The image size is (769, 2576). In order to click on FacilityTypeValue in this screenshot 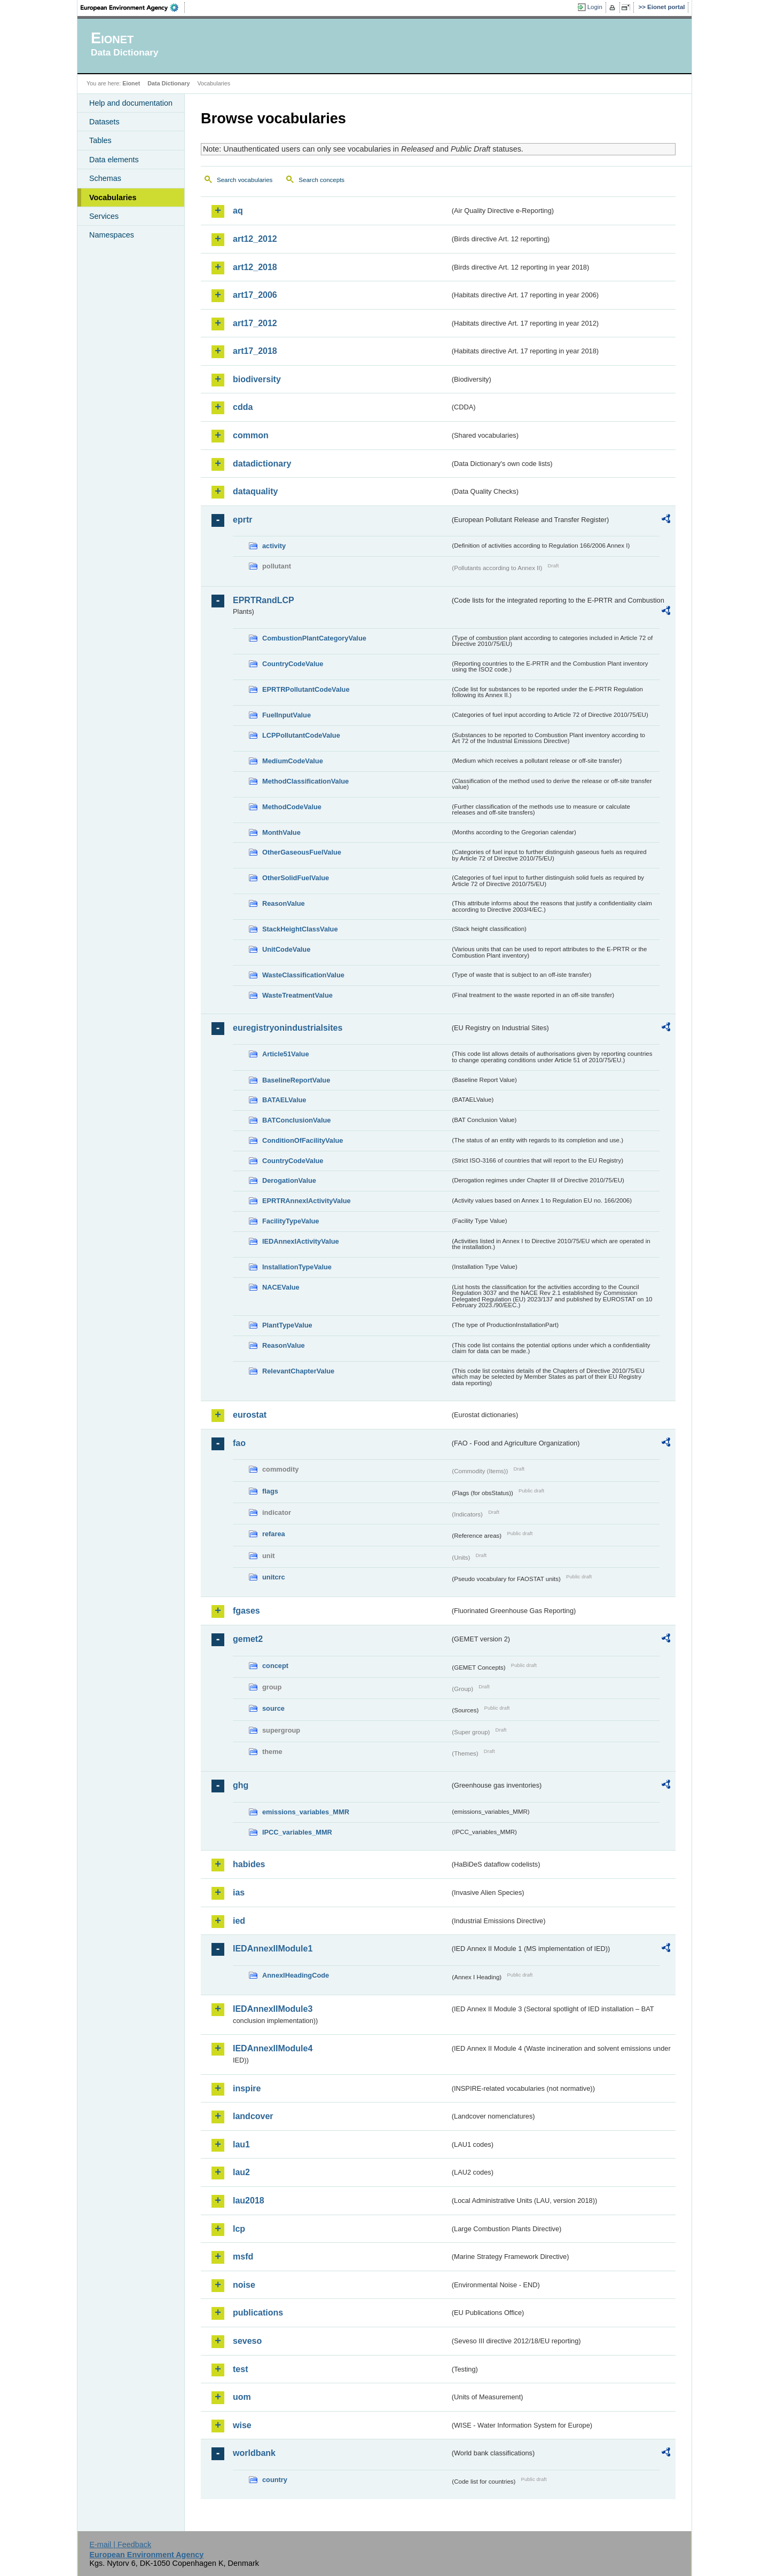, I will do `click(290, 1221)`.